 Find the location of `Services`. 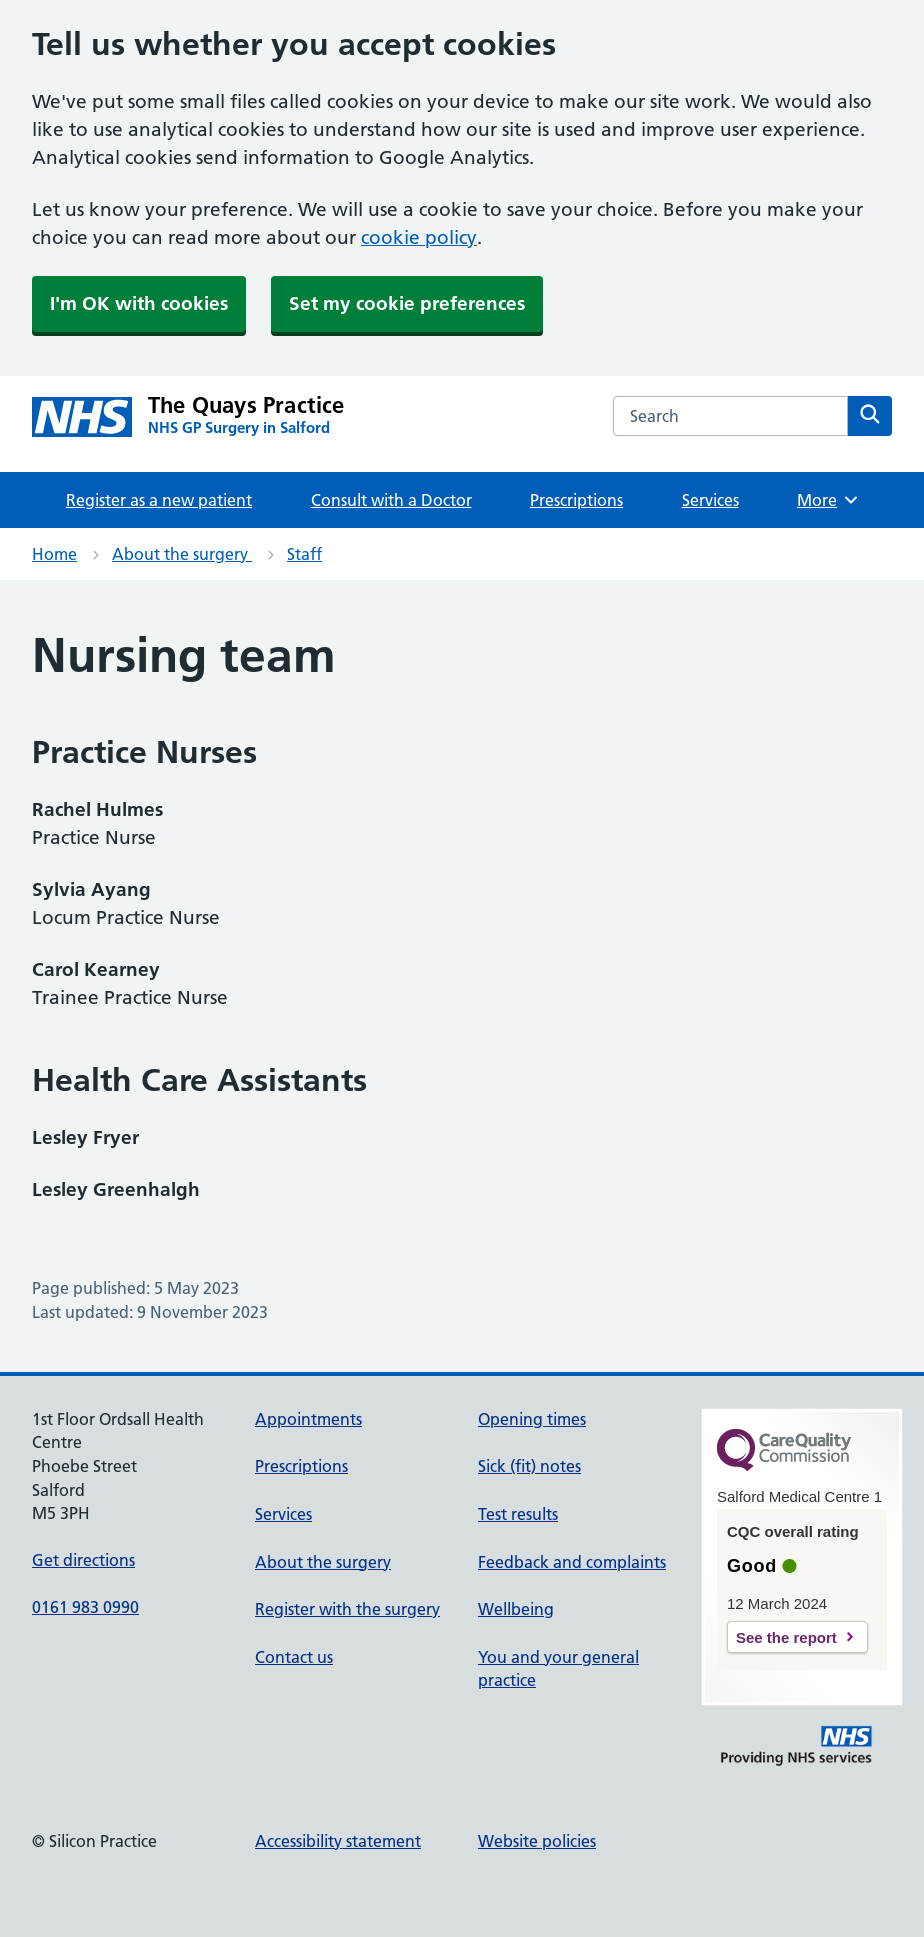

Services is located at coordinates (710, 500).